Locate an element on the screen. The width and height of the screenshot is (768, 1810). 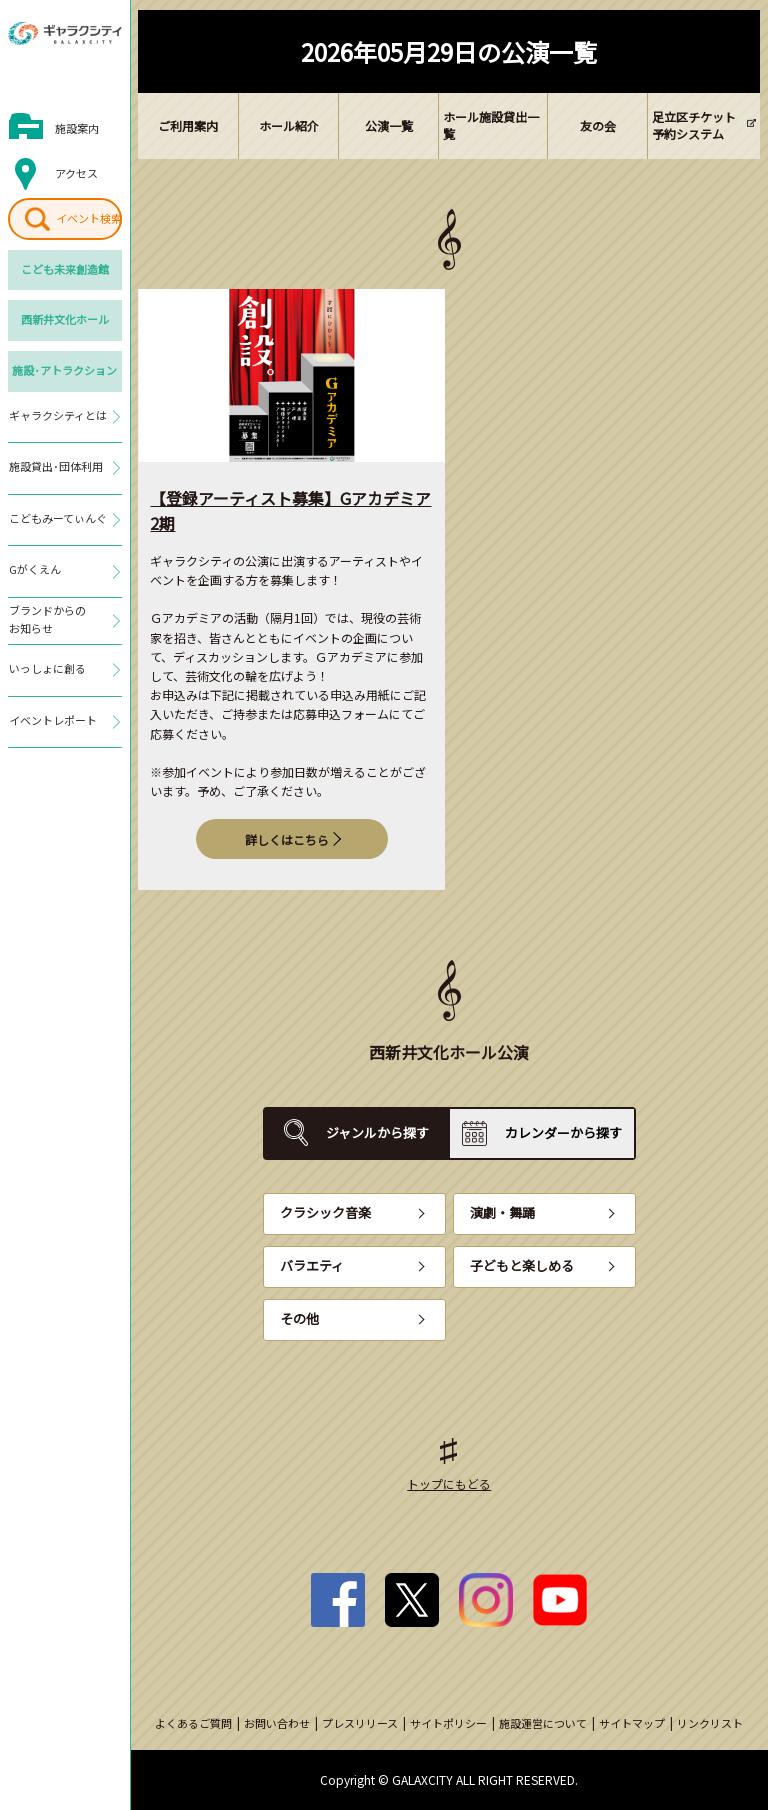
トップにもどる is located at coordinates (449, 1483).